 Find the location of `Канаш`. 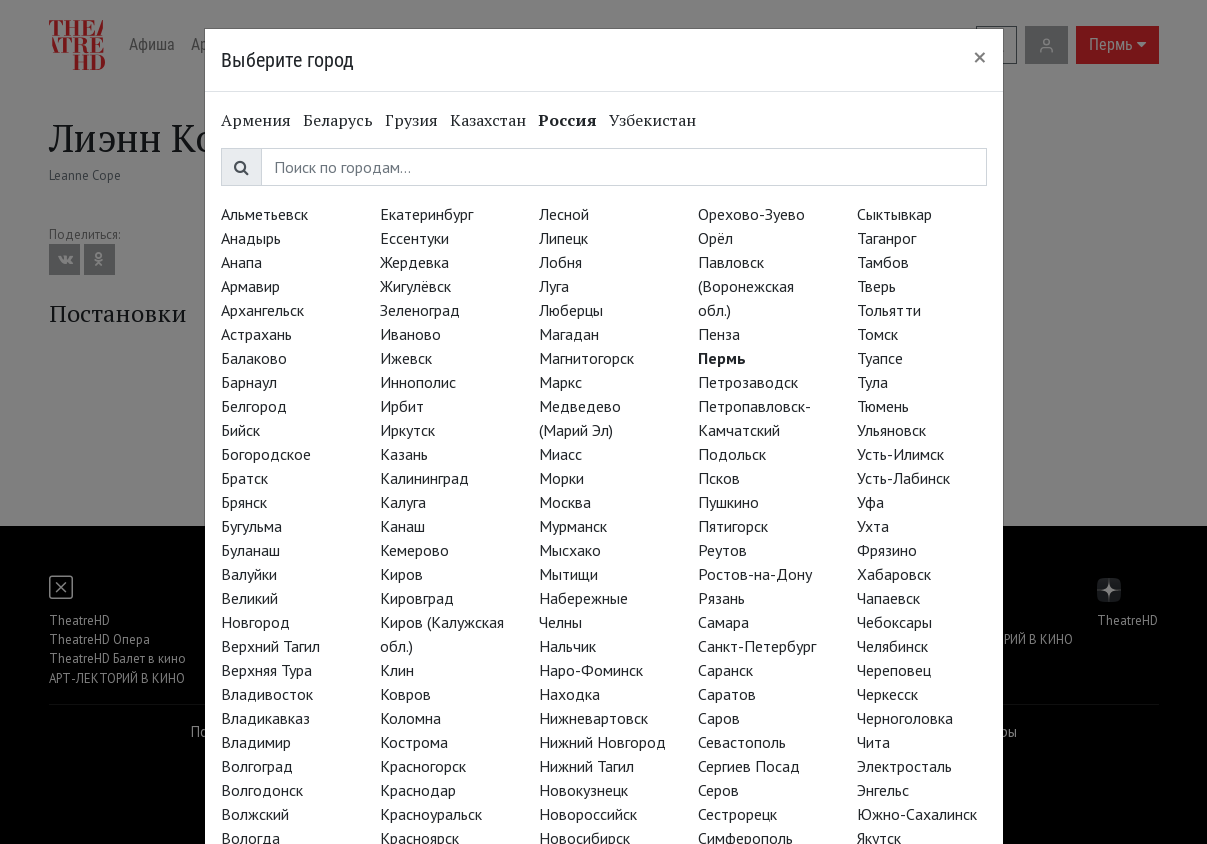

Канаш is located at coordinates (402, 526).